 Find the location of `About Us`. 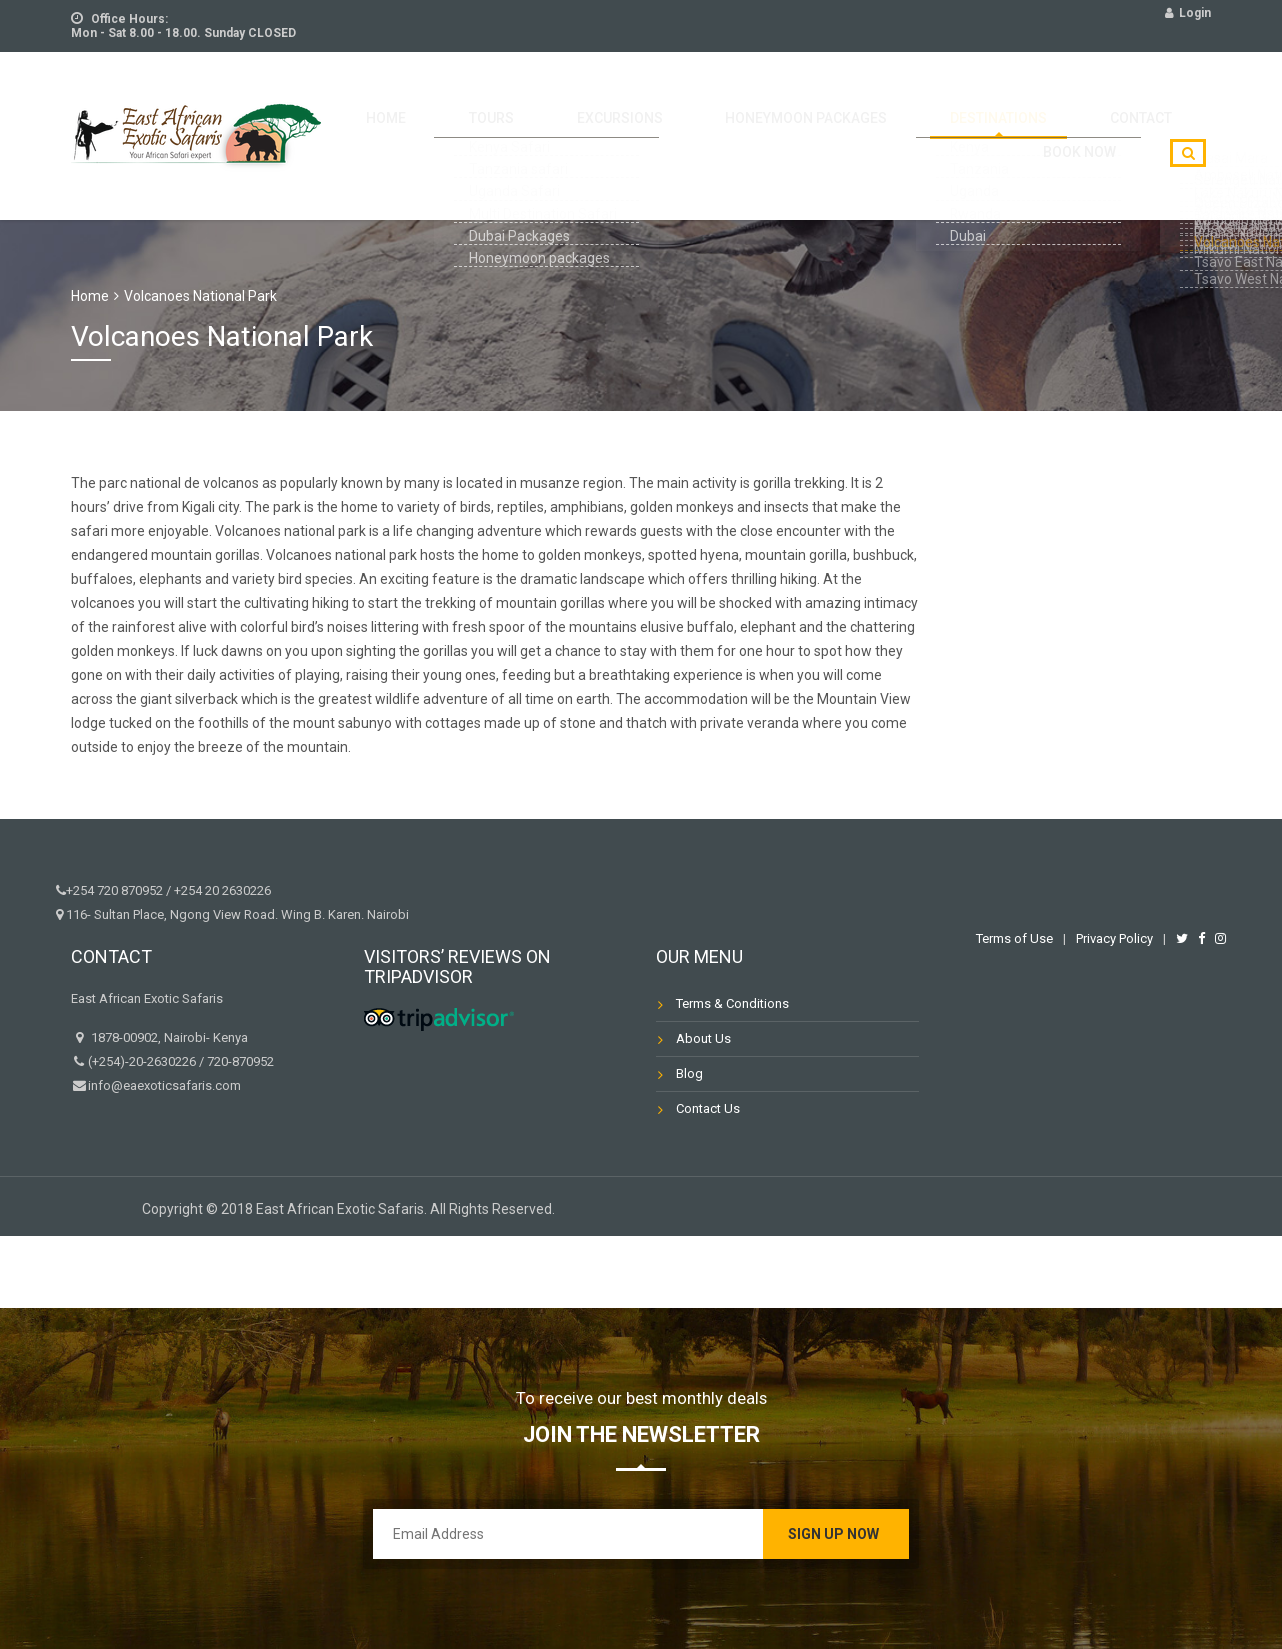

About Us is located at coordinates (703, 1038).